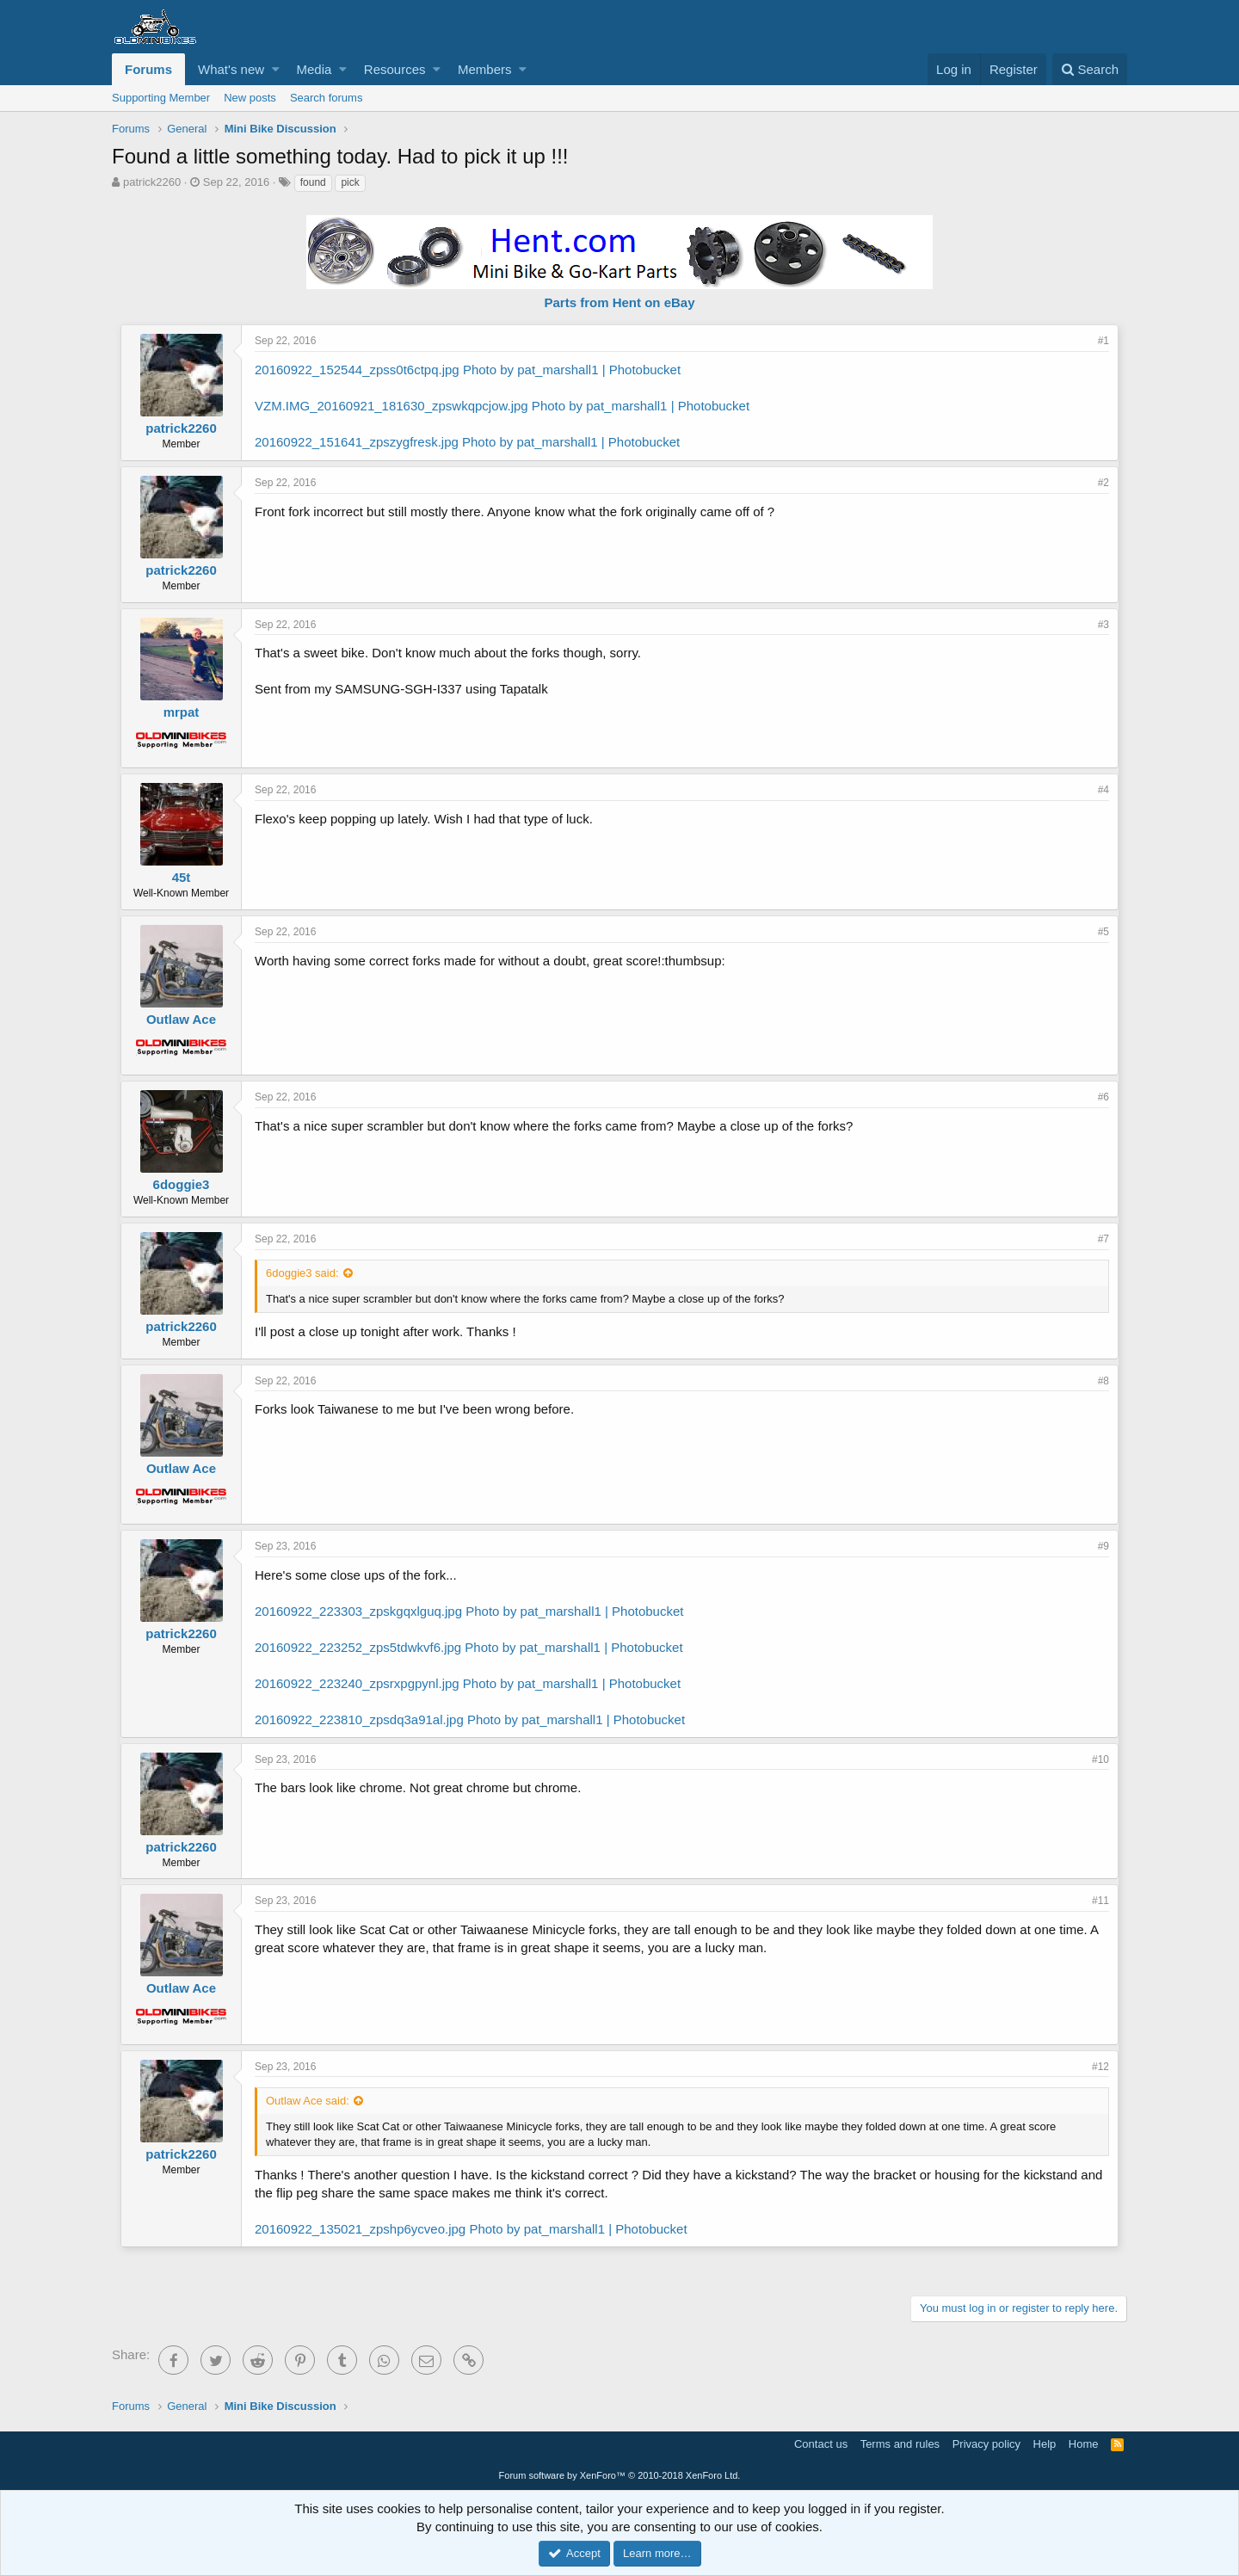 The width and height of the screenshot is (1239, 2576). What do you see at coordinates (1084, 2443) in the screenshot?
I see `Home` at bounding box center [1084, 2443].